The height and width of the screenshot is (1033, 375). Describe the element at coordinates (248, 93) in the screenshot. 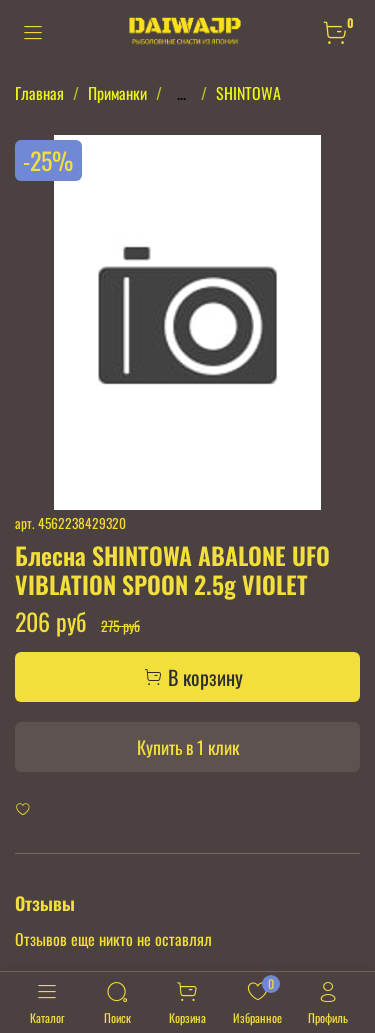

I see `SHINTOWA` at that location.